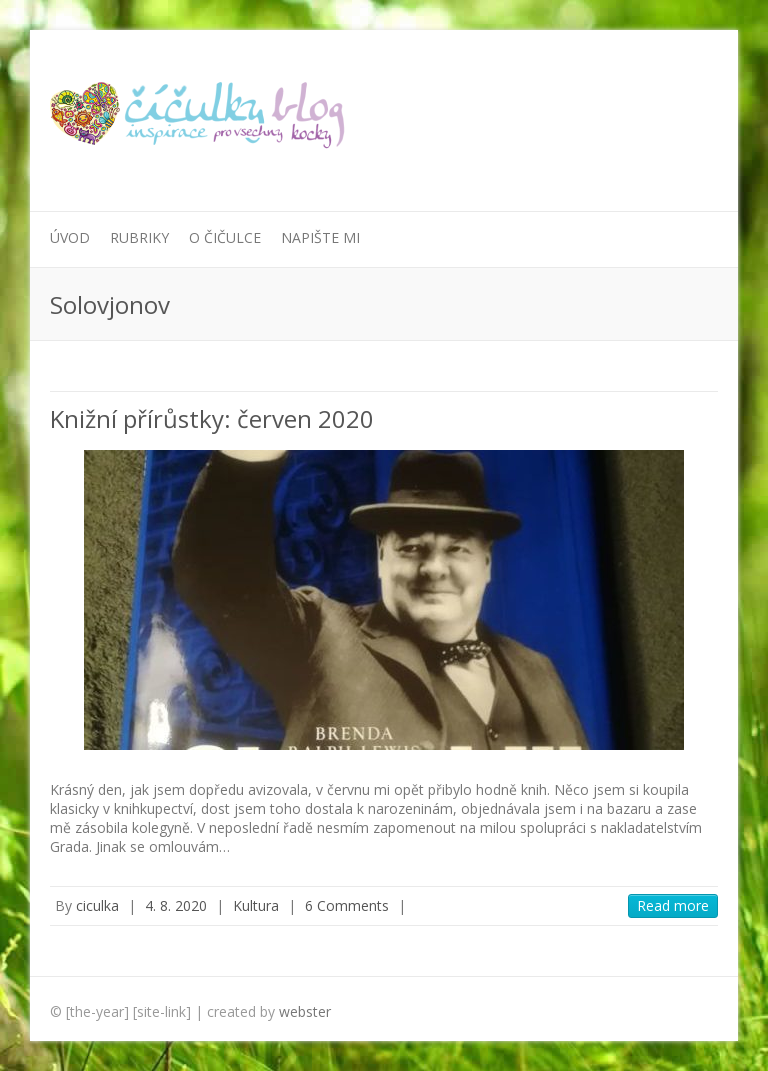 The width and height of the screenshot is (768, 1071). I want to click on Read more, so click(673, 905).